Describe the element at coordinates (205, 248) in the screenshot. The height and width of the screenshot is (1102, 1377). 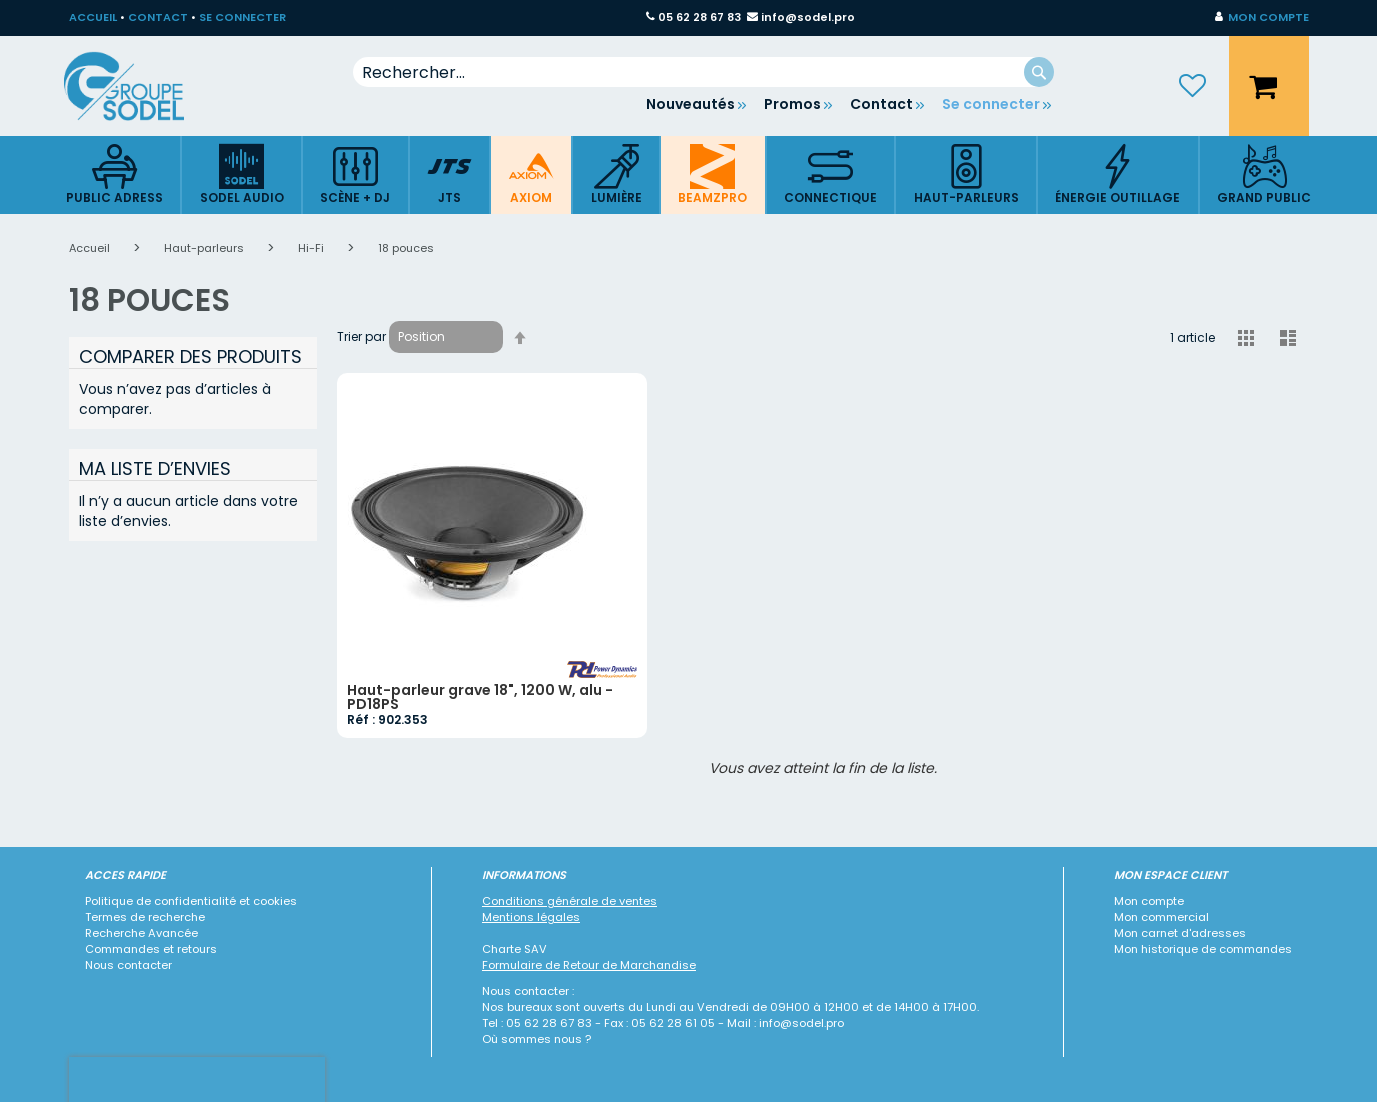
I see `Haut-parleurs` at that location.